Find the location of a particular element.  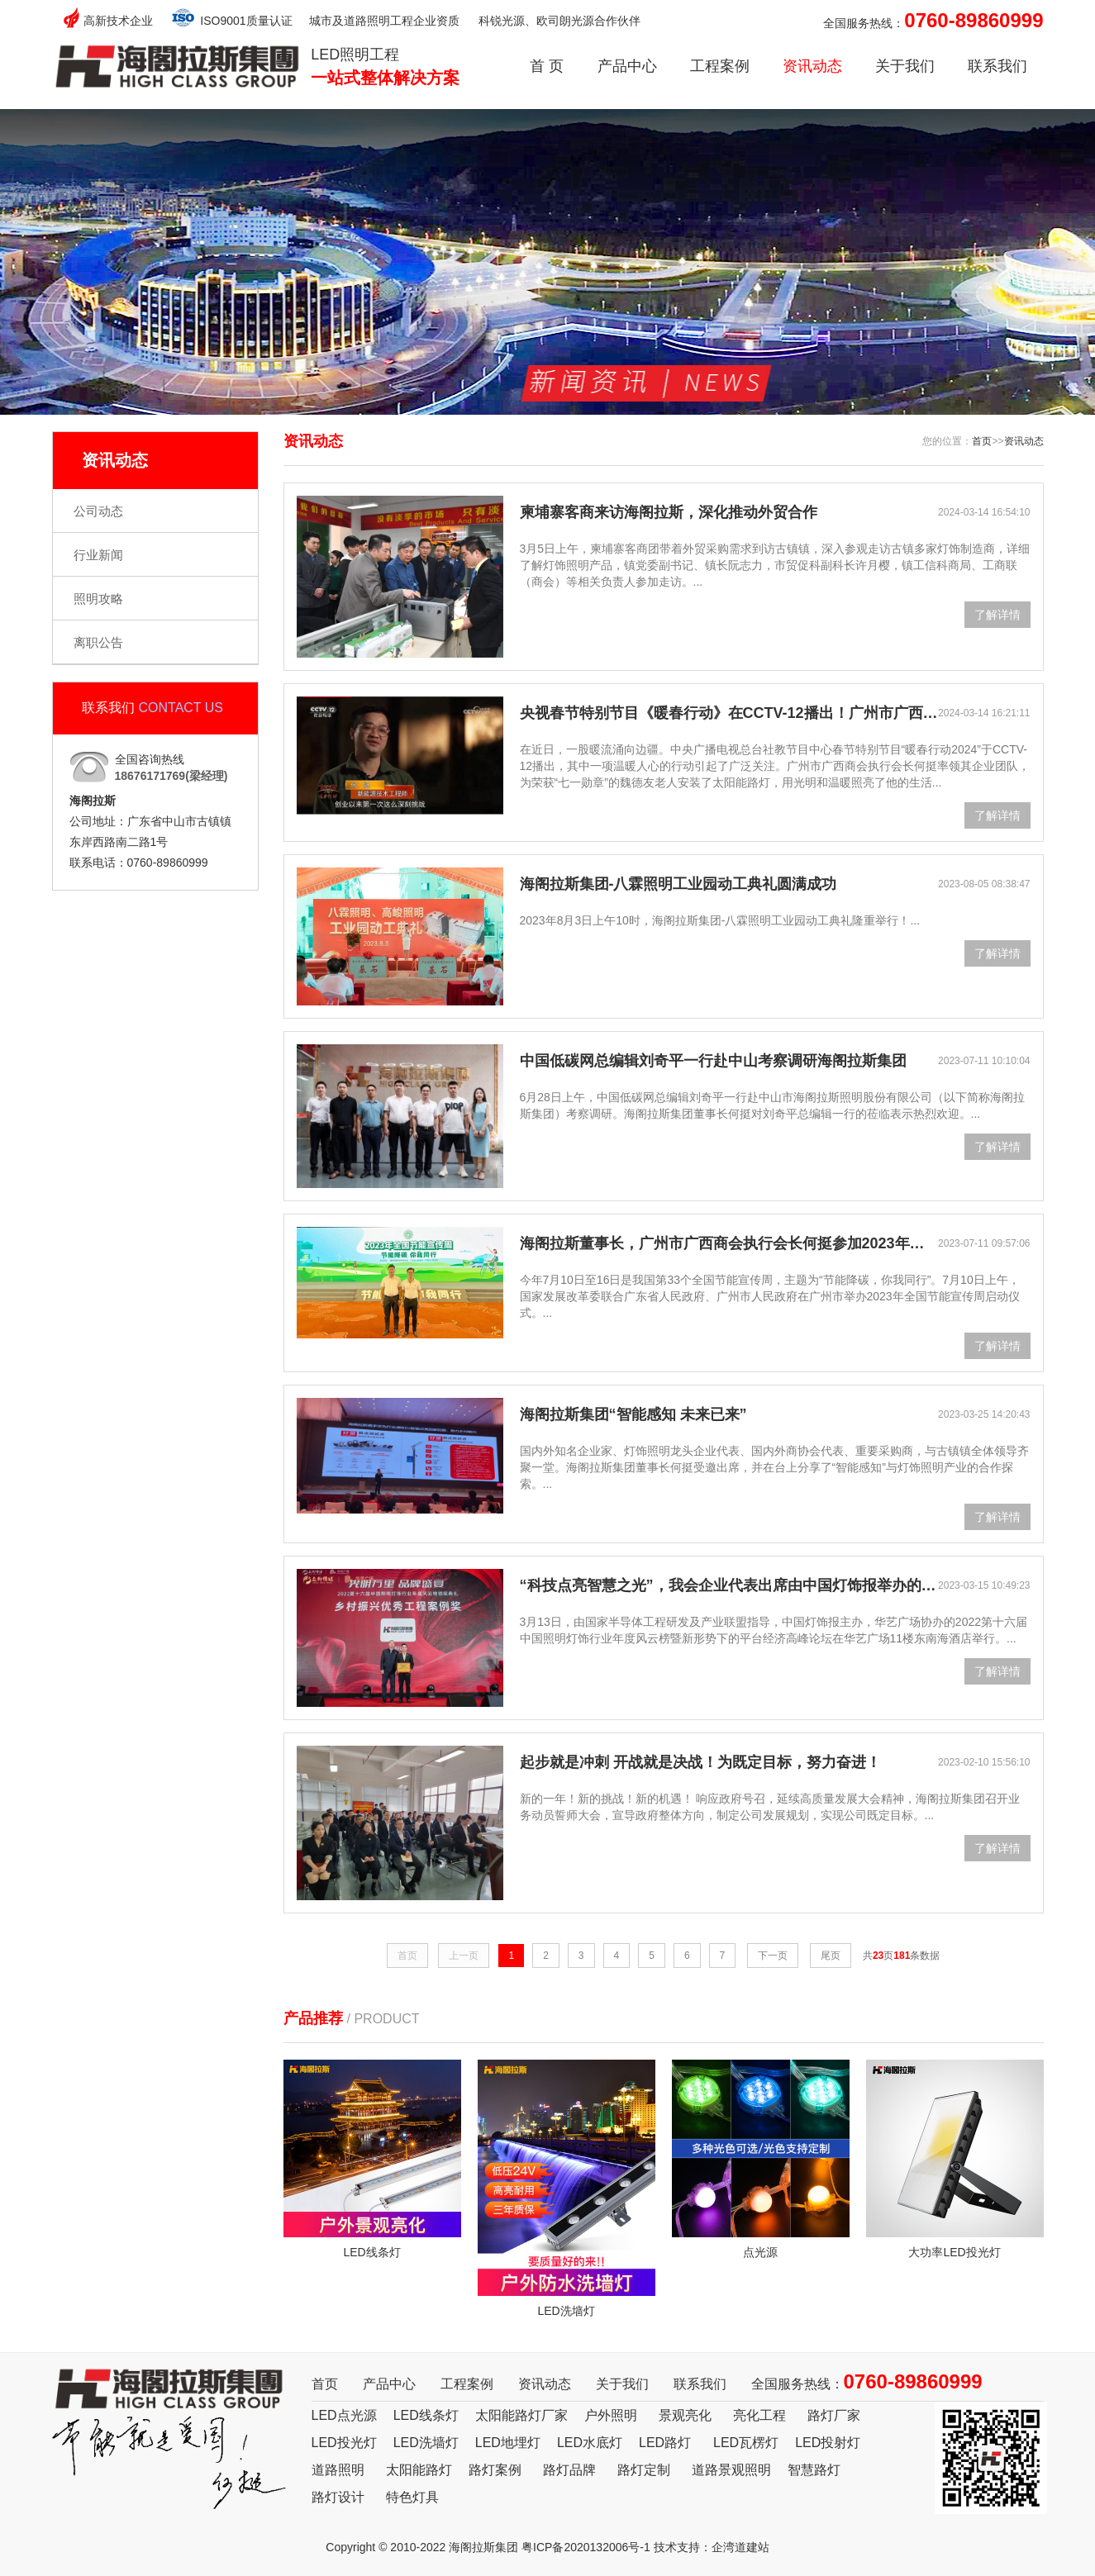

粤ICP备2020132006号-1 is located at coordinates (585, 2547).